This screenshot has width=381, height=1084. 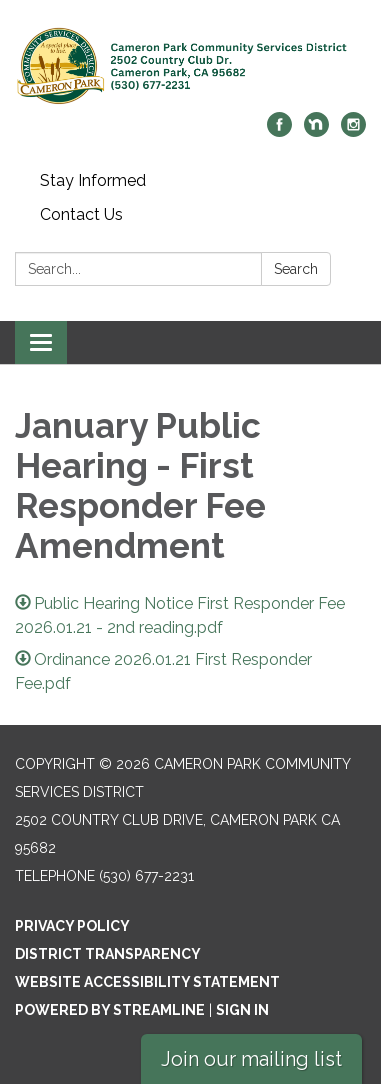 I want to click on District Transparency, so click(x=108, y=954).